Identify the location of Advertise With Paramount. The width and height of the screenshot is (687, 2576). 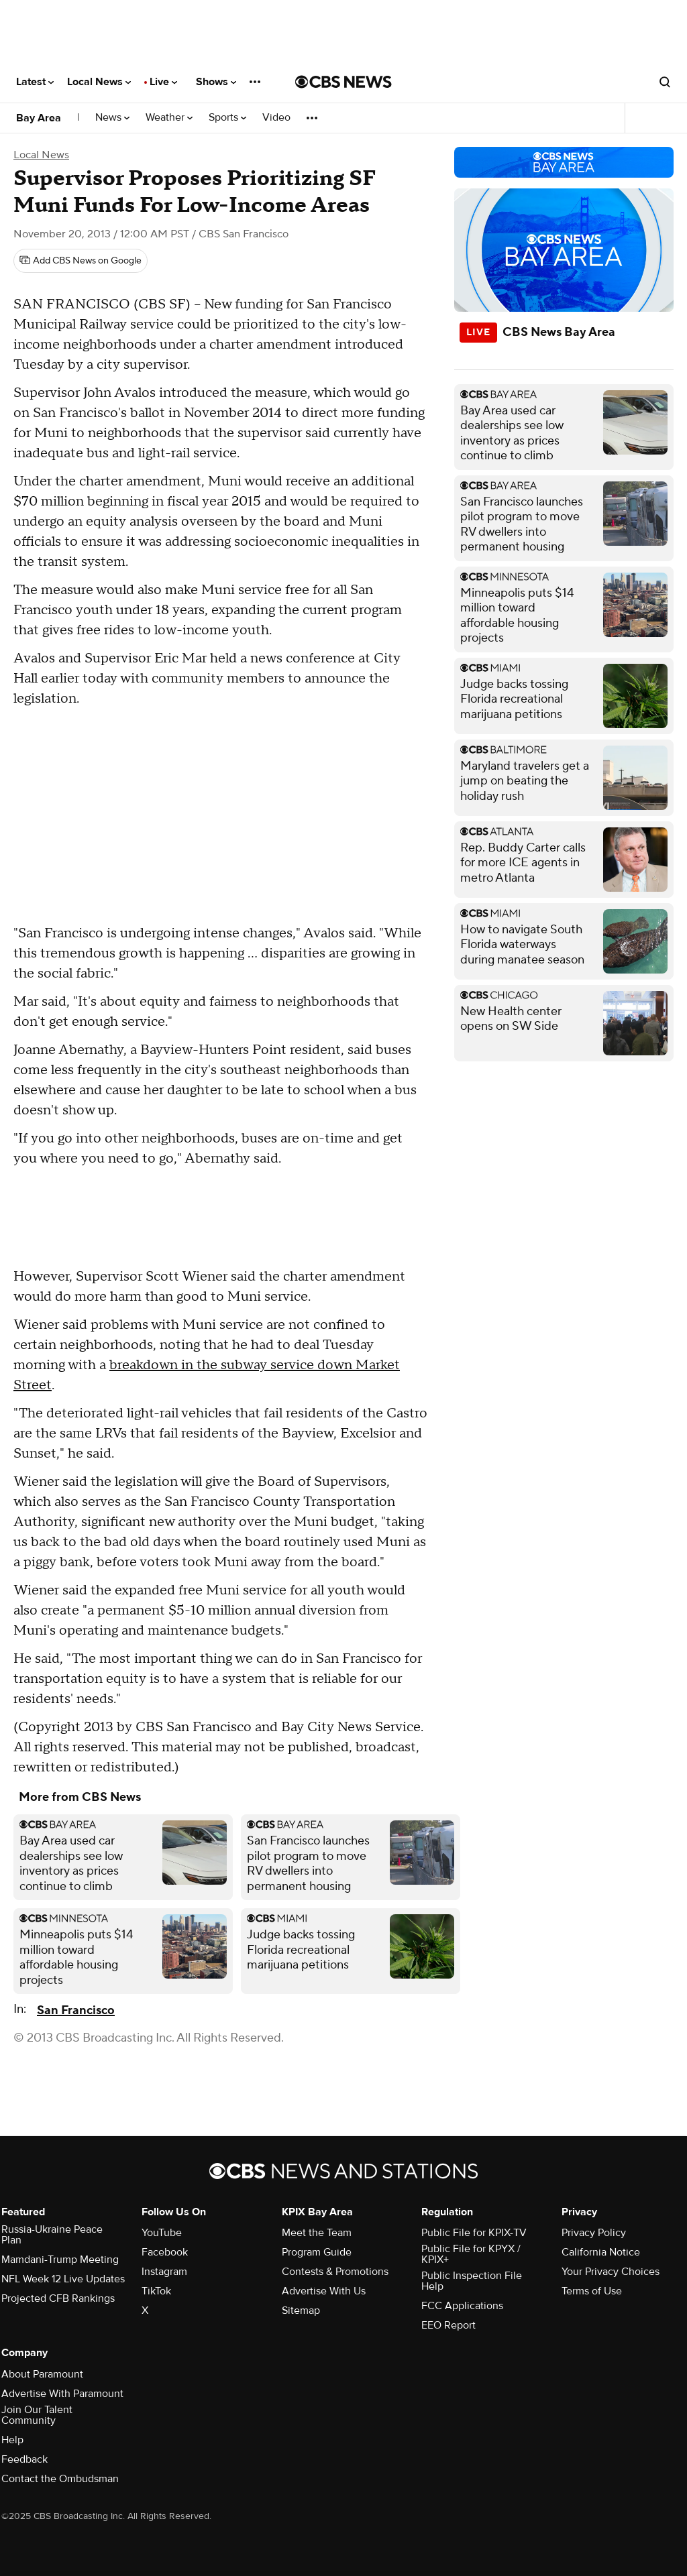
(62, 2393).